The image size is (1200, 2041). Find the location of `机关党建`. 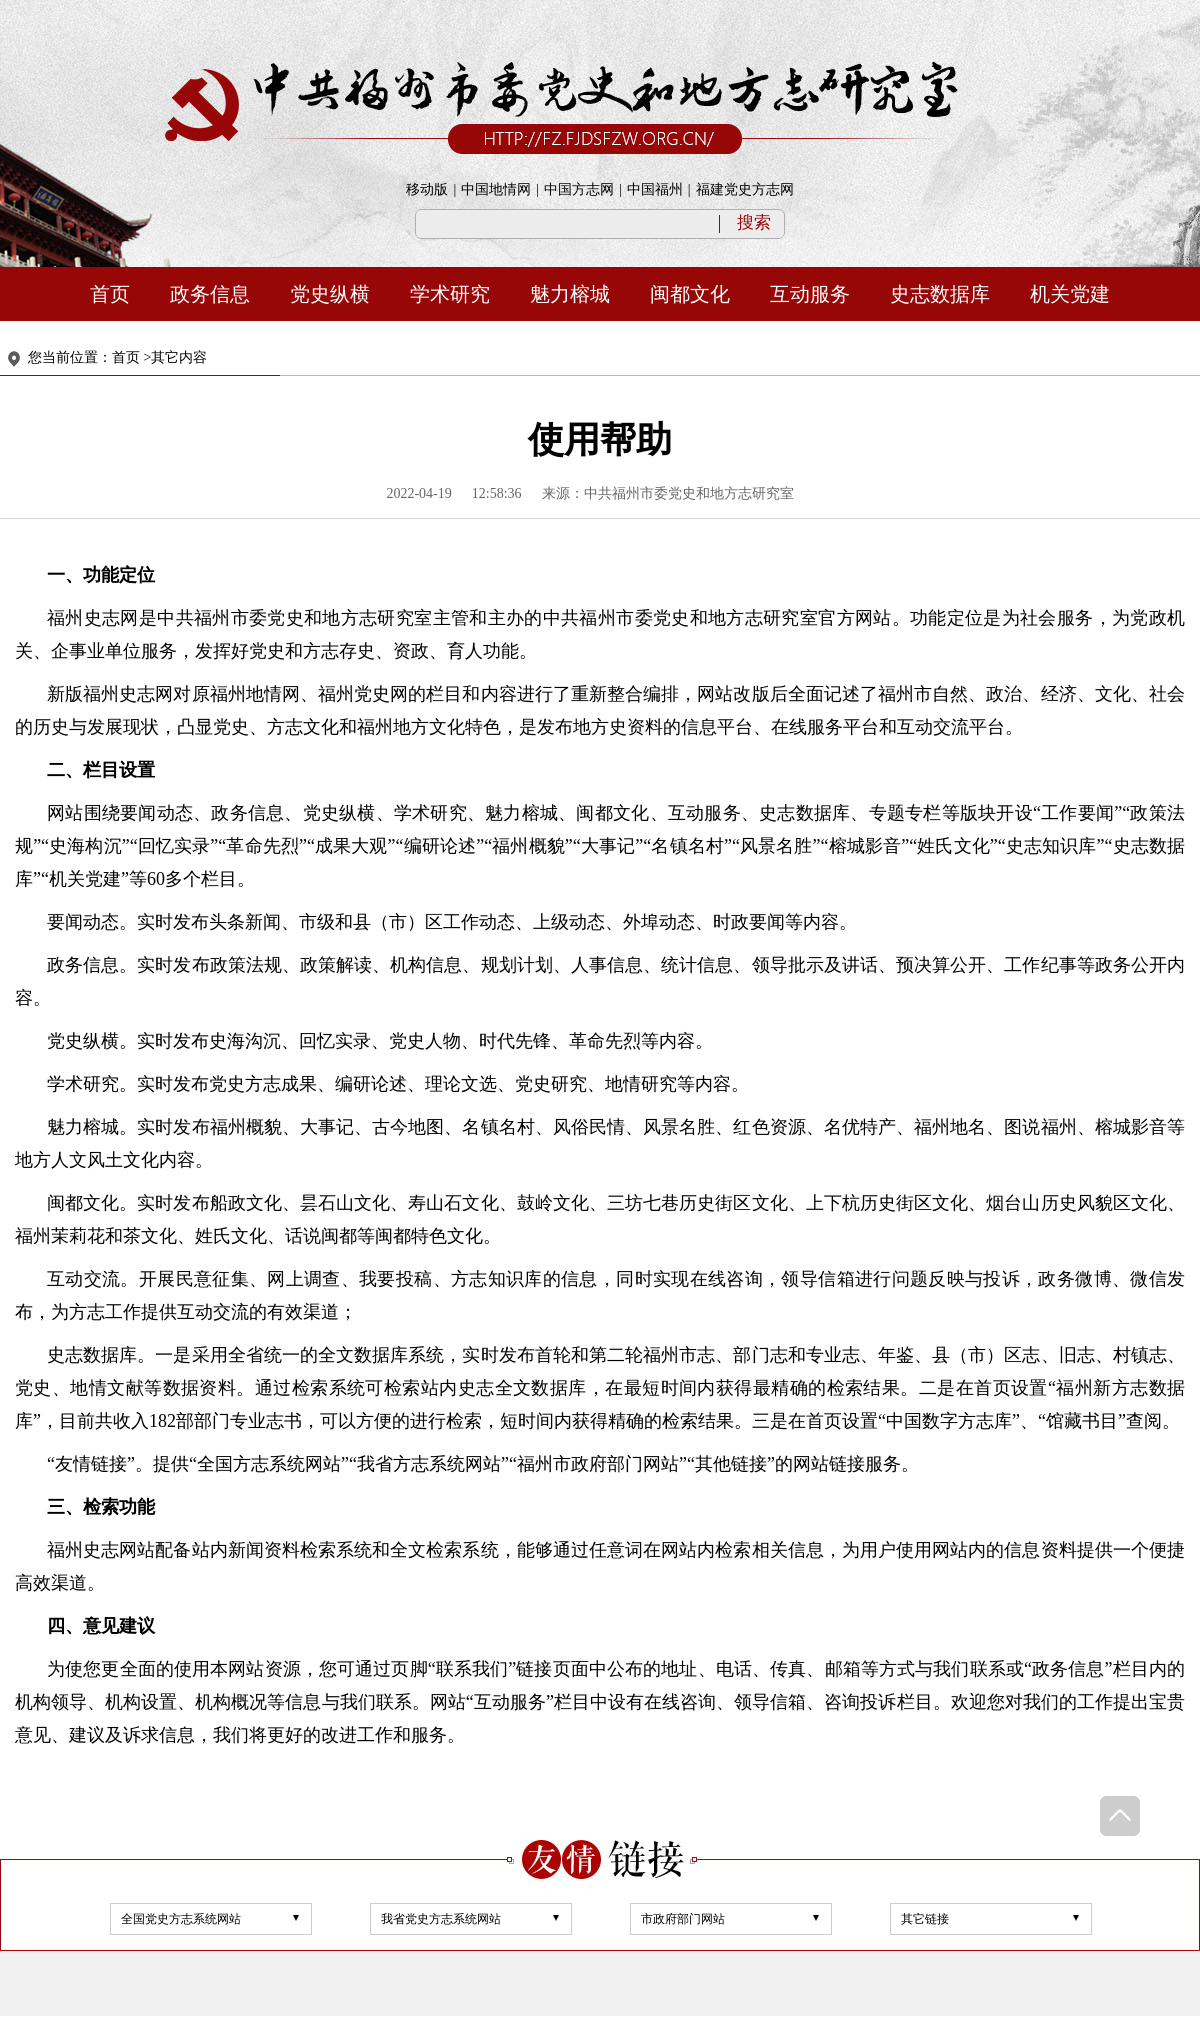

机关党建 is located at coordinates (1070, 294).